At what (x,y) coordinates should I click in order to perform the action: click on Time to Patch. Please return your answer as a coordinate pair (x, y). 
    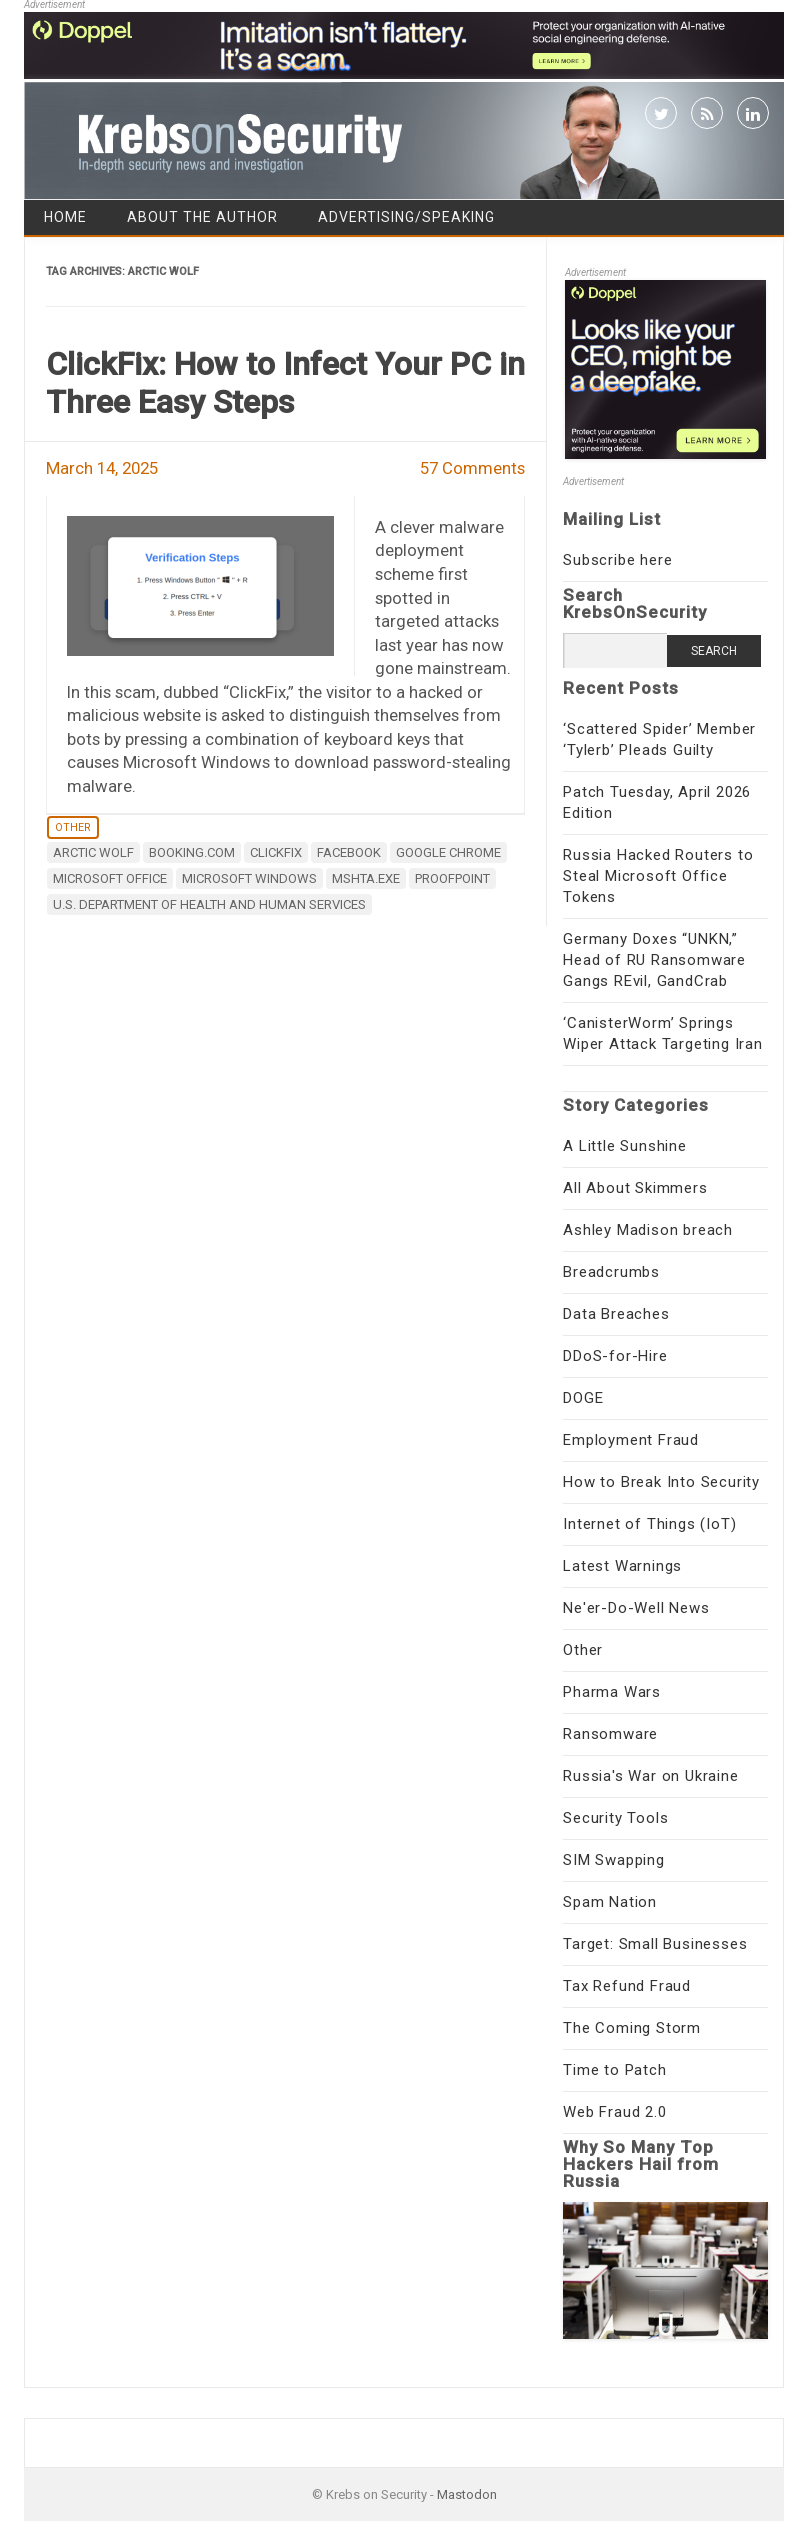
    Looking at the image, I should click on (614, 2070).